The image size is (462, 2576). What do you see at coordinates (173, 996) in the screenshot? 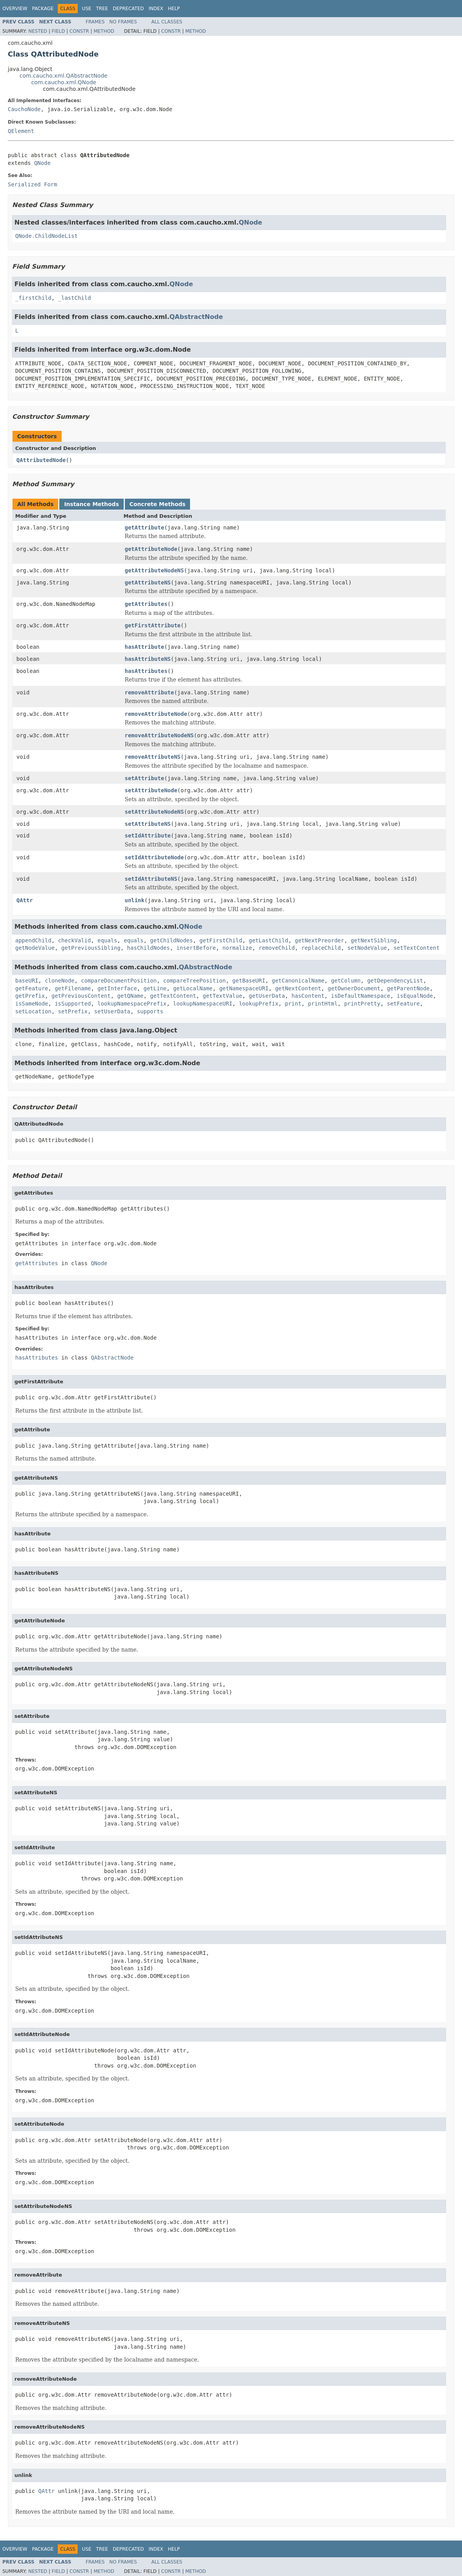
I see `getTextContent` at bounding box center [173, 996].